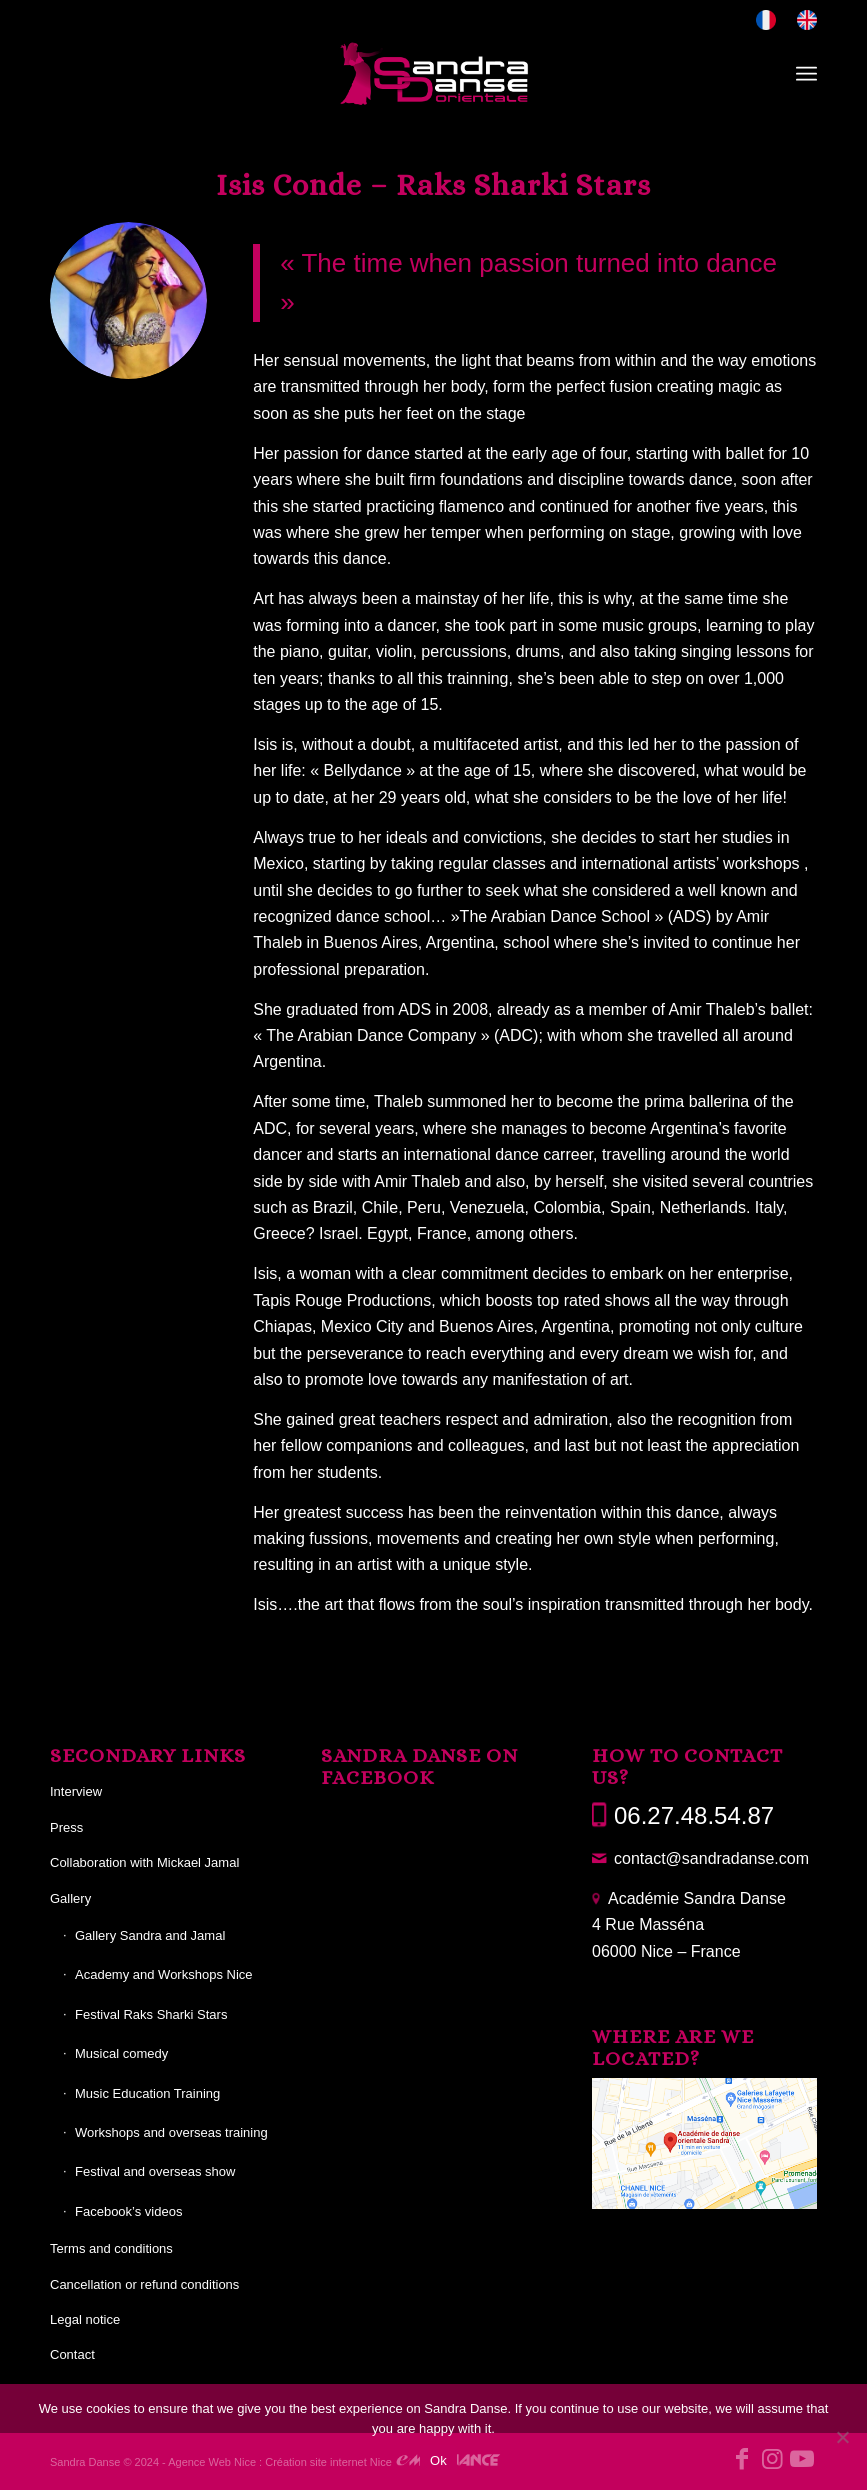 The image size is (867, 2490). I want to click on [menuitem], so click(766, 20).